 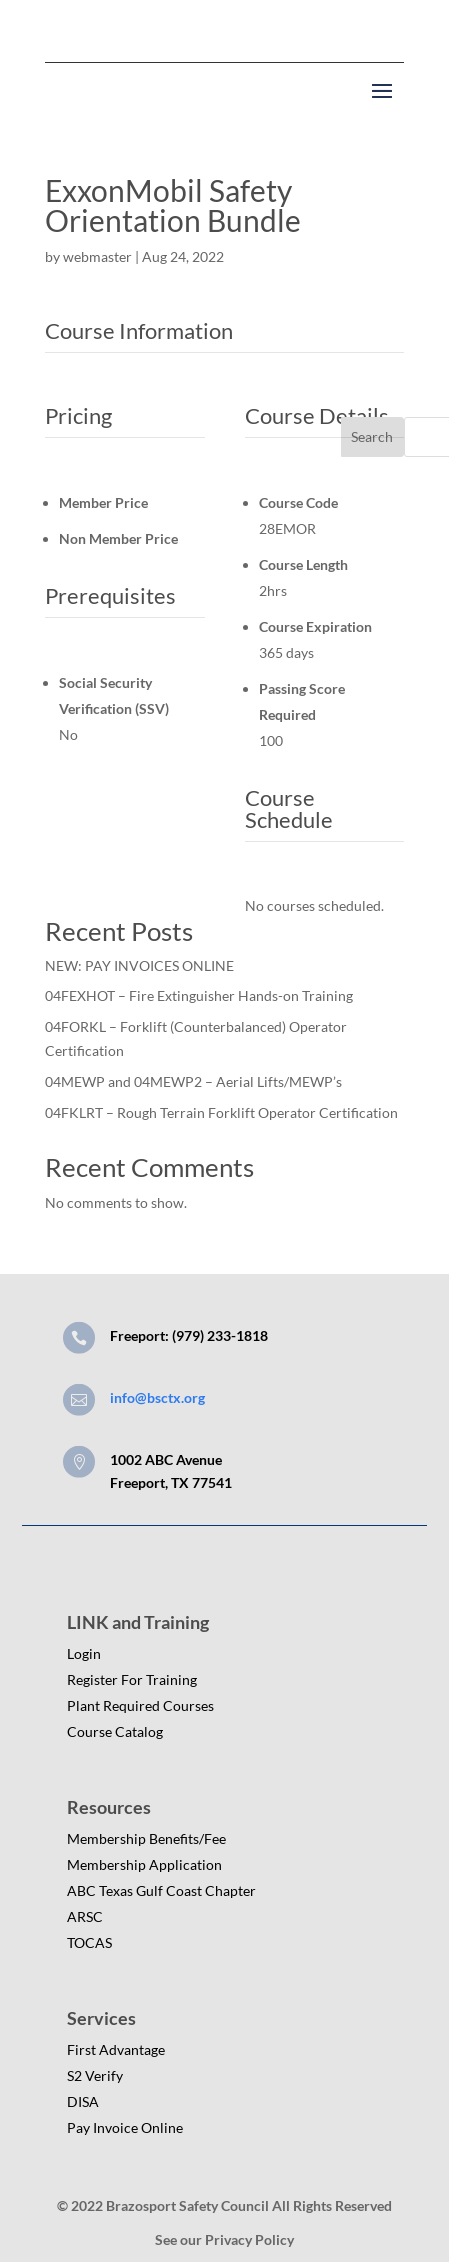 What do you see at coordinates (157, 1397) in the screenshot?
I see `info@bsctx.org` at bounding box center [157, 1397].